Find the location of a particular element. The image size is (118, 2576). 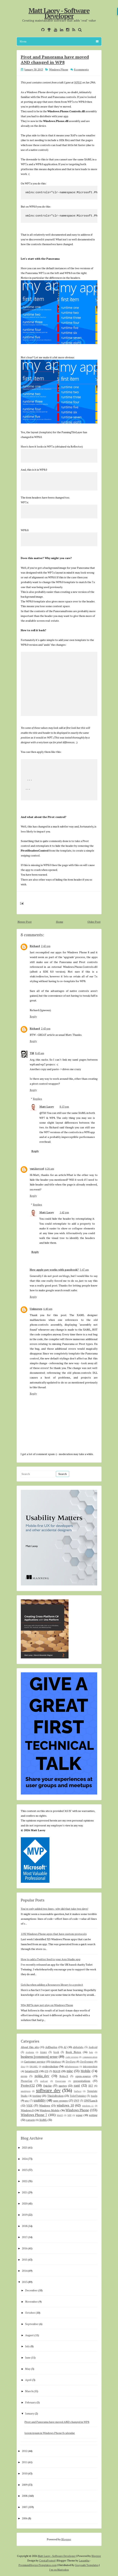

PhoneGap is located at coordinates (26, 2081).